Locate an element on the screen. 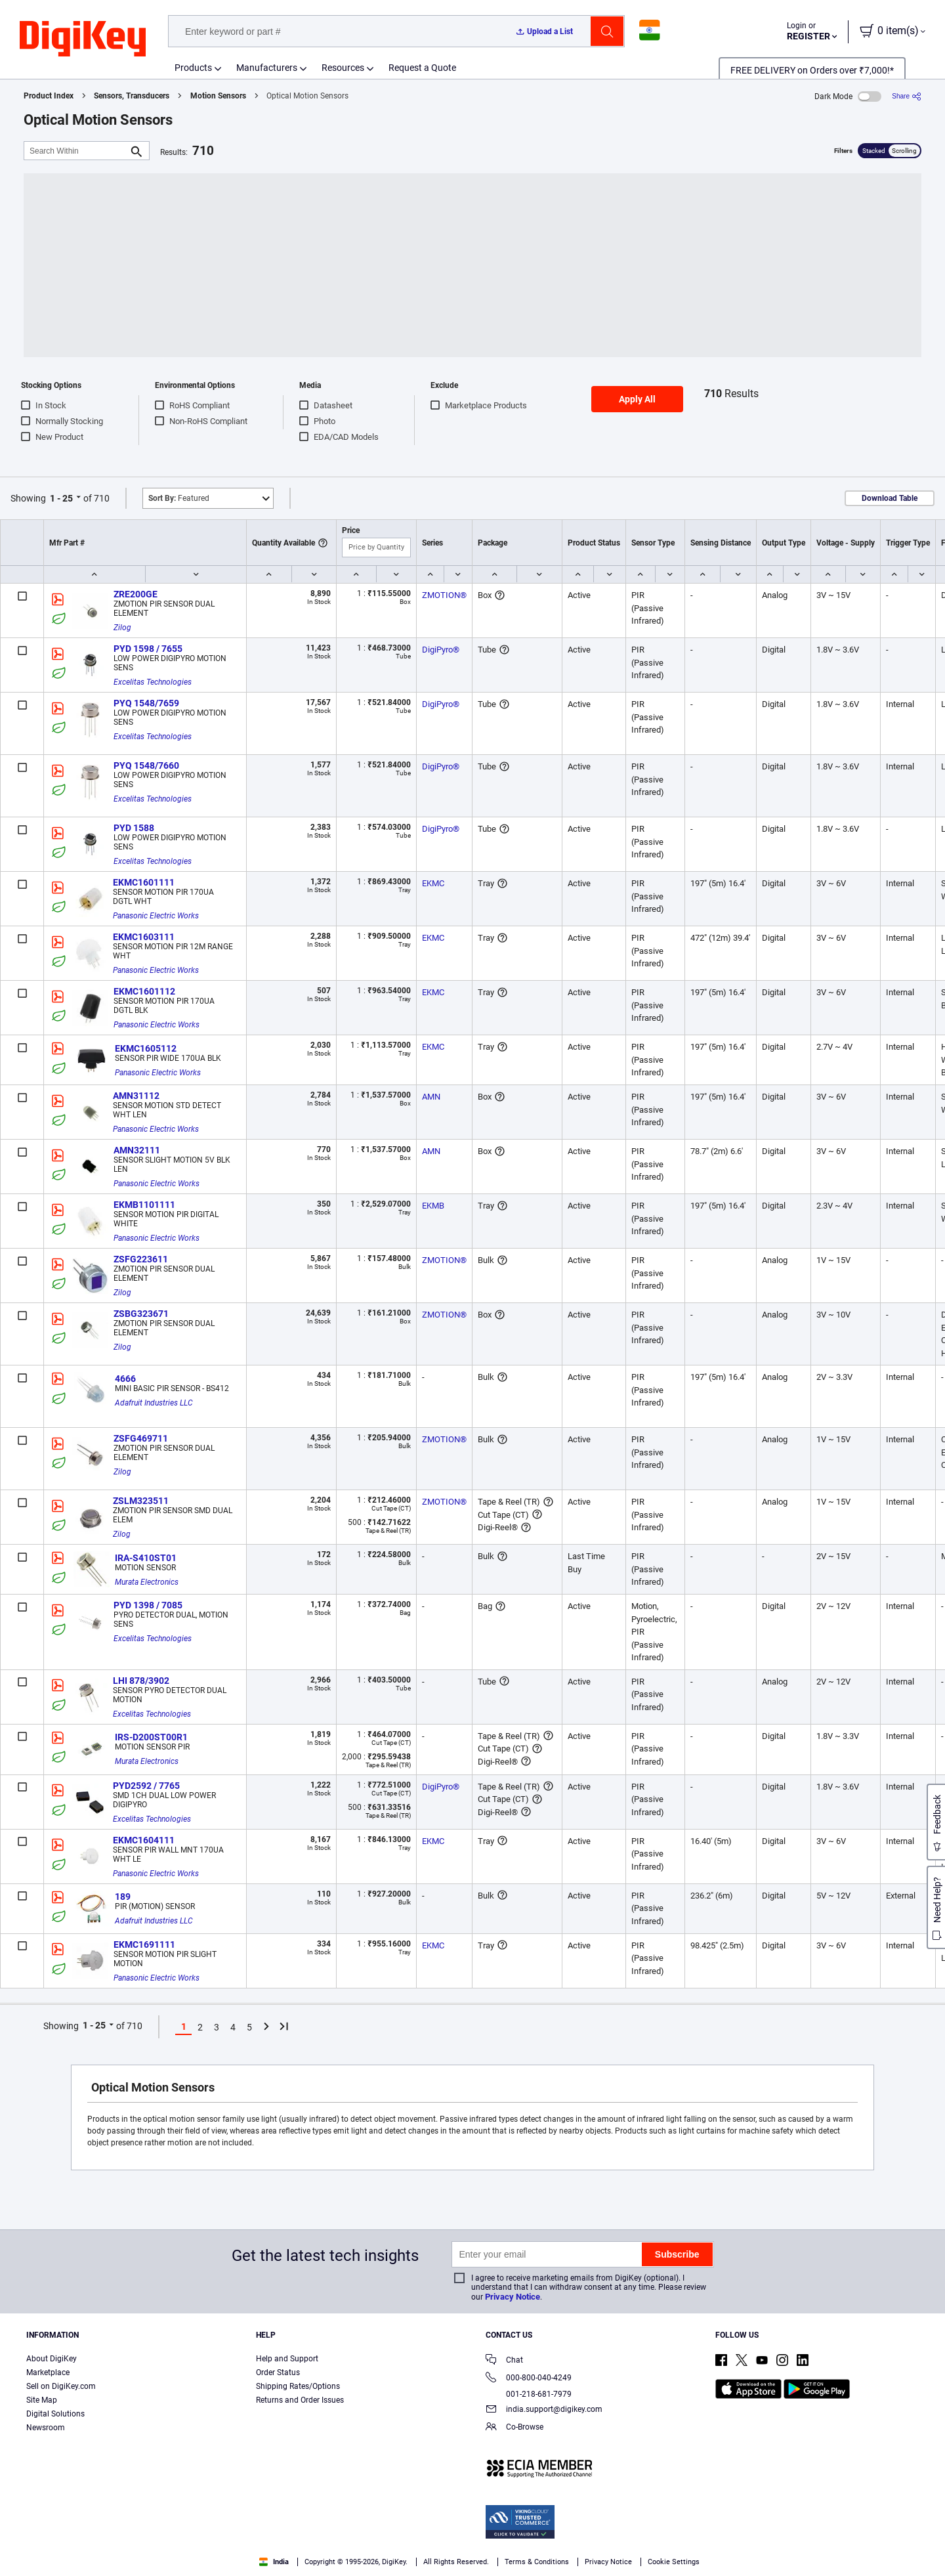 This screenshot has width=945, height=2576. Privacy Notice is located at coordinates (512, 2297).